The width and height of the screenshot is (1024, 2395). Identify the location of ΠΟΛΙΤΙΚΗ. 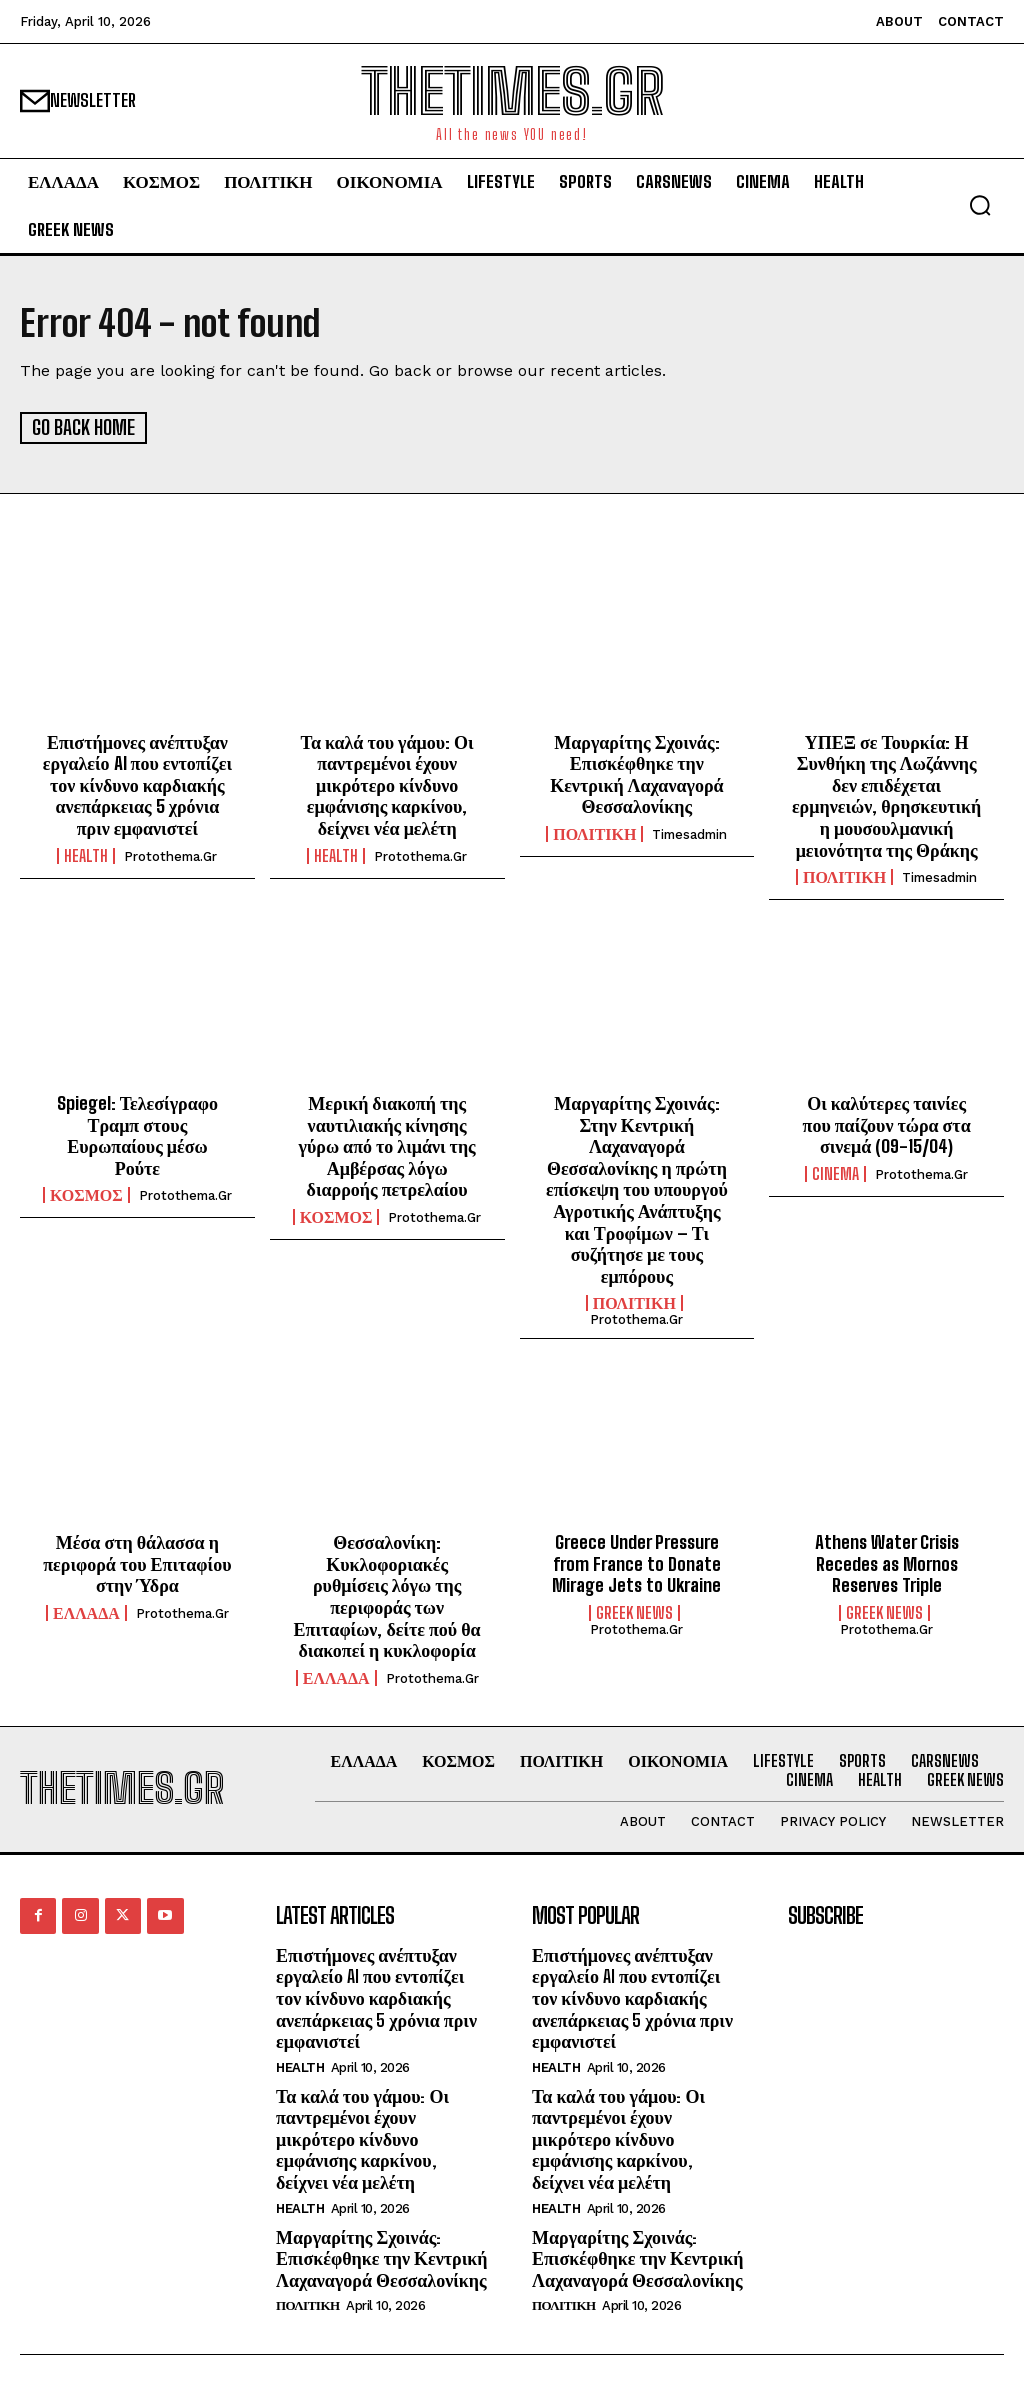
(594, 833).